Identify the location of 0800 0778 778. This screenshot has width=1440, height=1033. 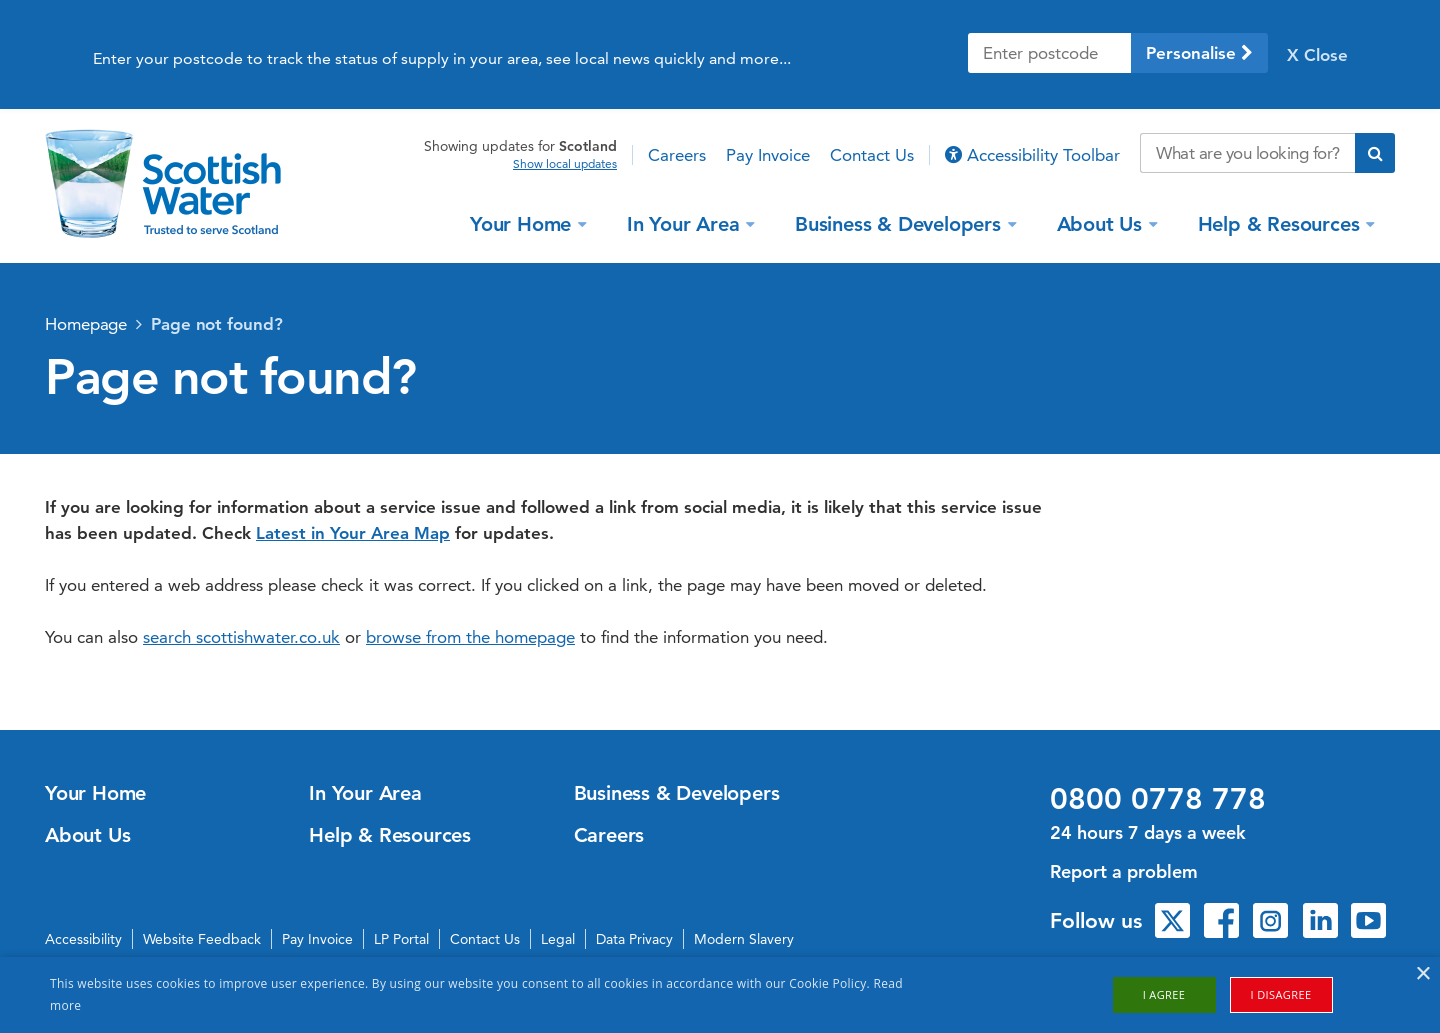
(1158, 799).